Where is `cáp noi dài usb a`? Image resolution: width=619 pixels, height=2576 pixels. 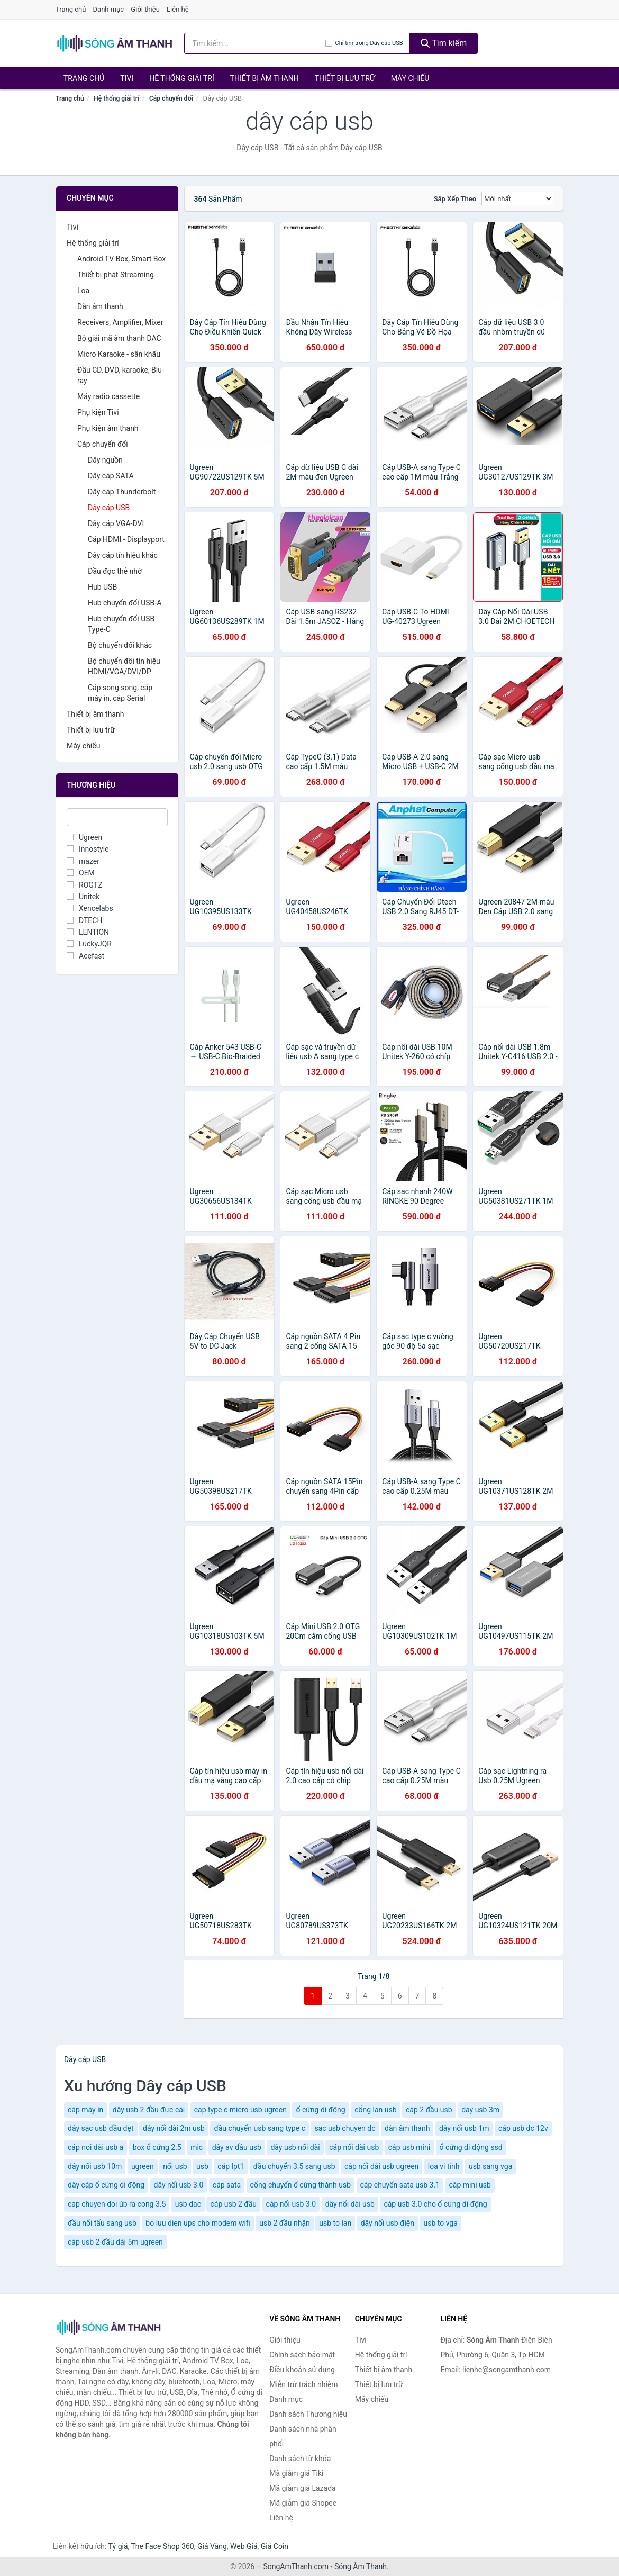 cáp noi dài usb a is located at coordinates (95, 2147).